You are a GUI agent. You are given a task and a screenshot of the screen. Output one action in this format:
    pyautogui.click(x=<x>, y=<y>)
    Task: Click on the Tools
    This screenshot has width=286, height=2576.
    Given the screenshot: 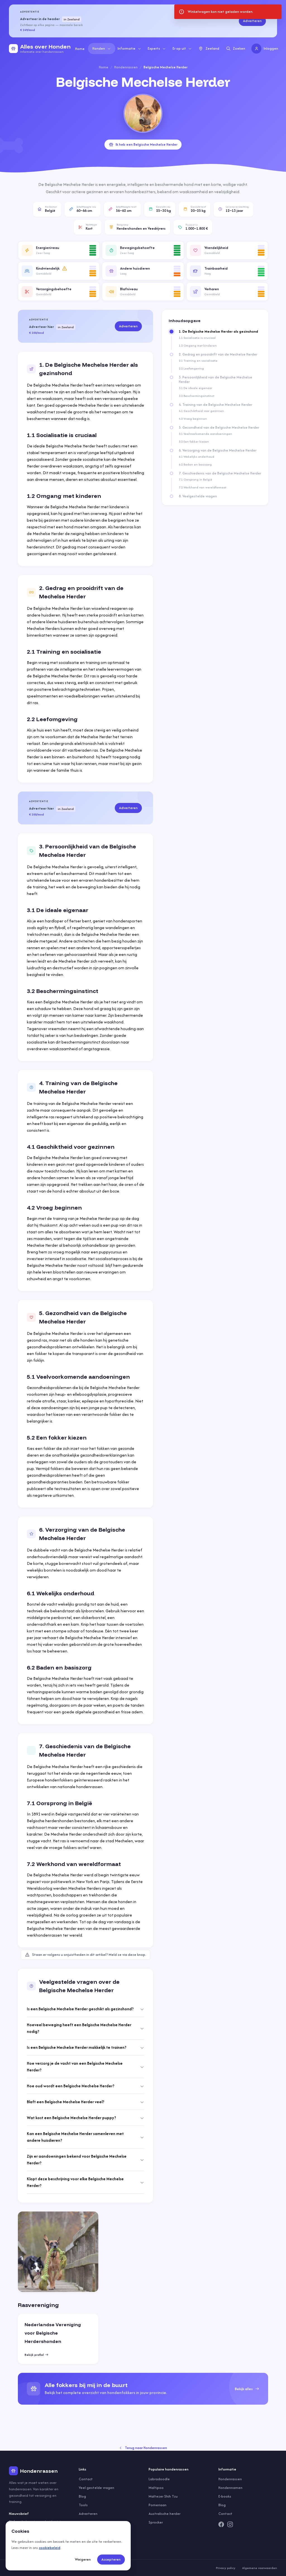 What is the action you would take?
    pyautogui.click(x=83, y=2505)
    